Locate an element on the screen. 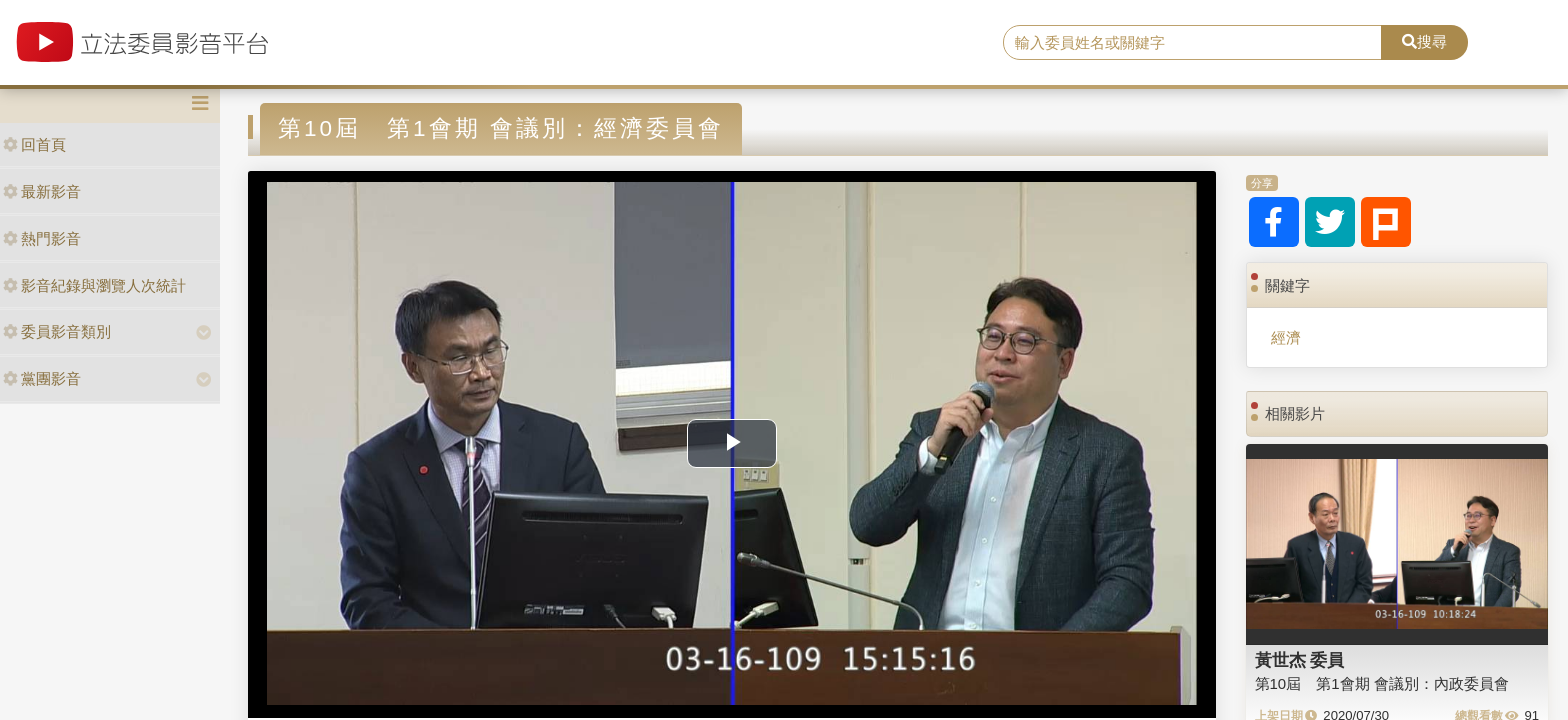 Image resolution: width=1568 pixels, height=720 pixels. 最新影音 is located at coordinates (42, 191).